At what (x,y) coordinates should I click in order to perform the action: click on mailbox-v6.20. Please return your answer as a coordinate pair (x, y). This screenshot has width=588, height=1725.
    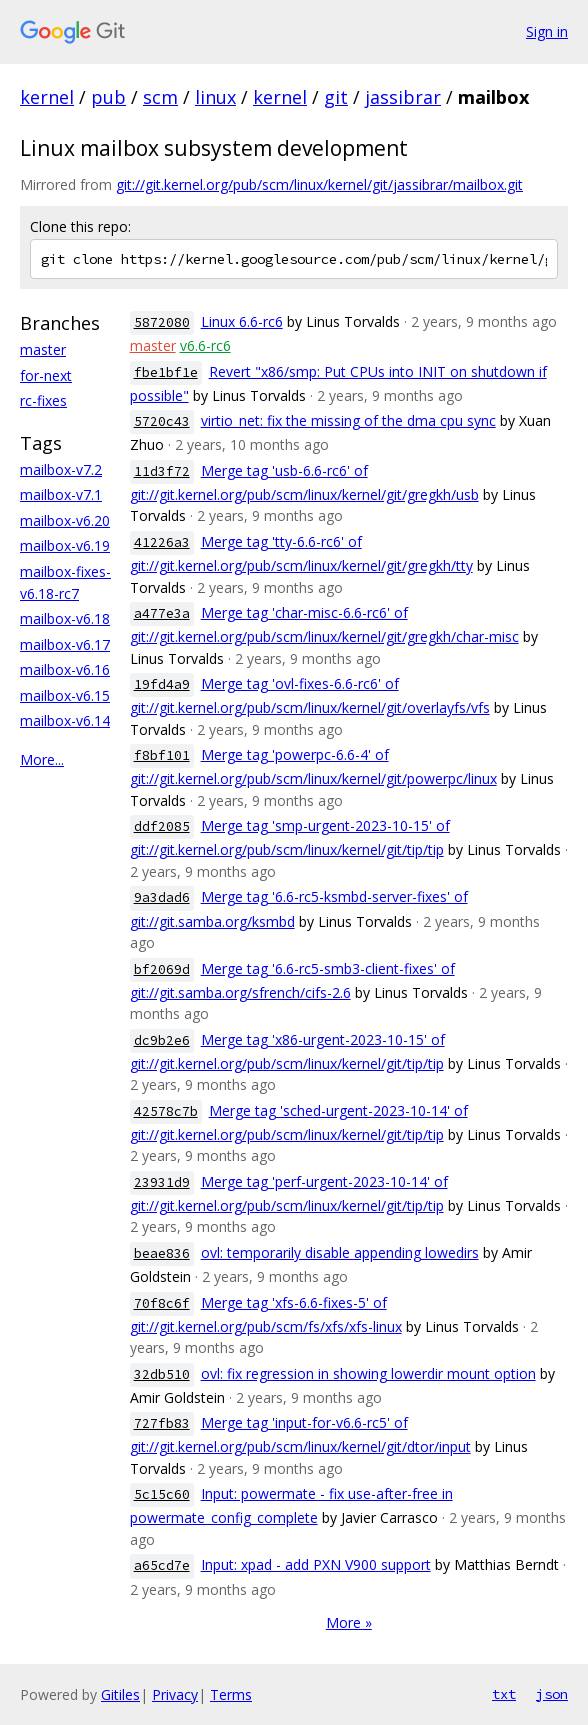
    Looking at the image, I should click on (65, 520).